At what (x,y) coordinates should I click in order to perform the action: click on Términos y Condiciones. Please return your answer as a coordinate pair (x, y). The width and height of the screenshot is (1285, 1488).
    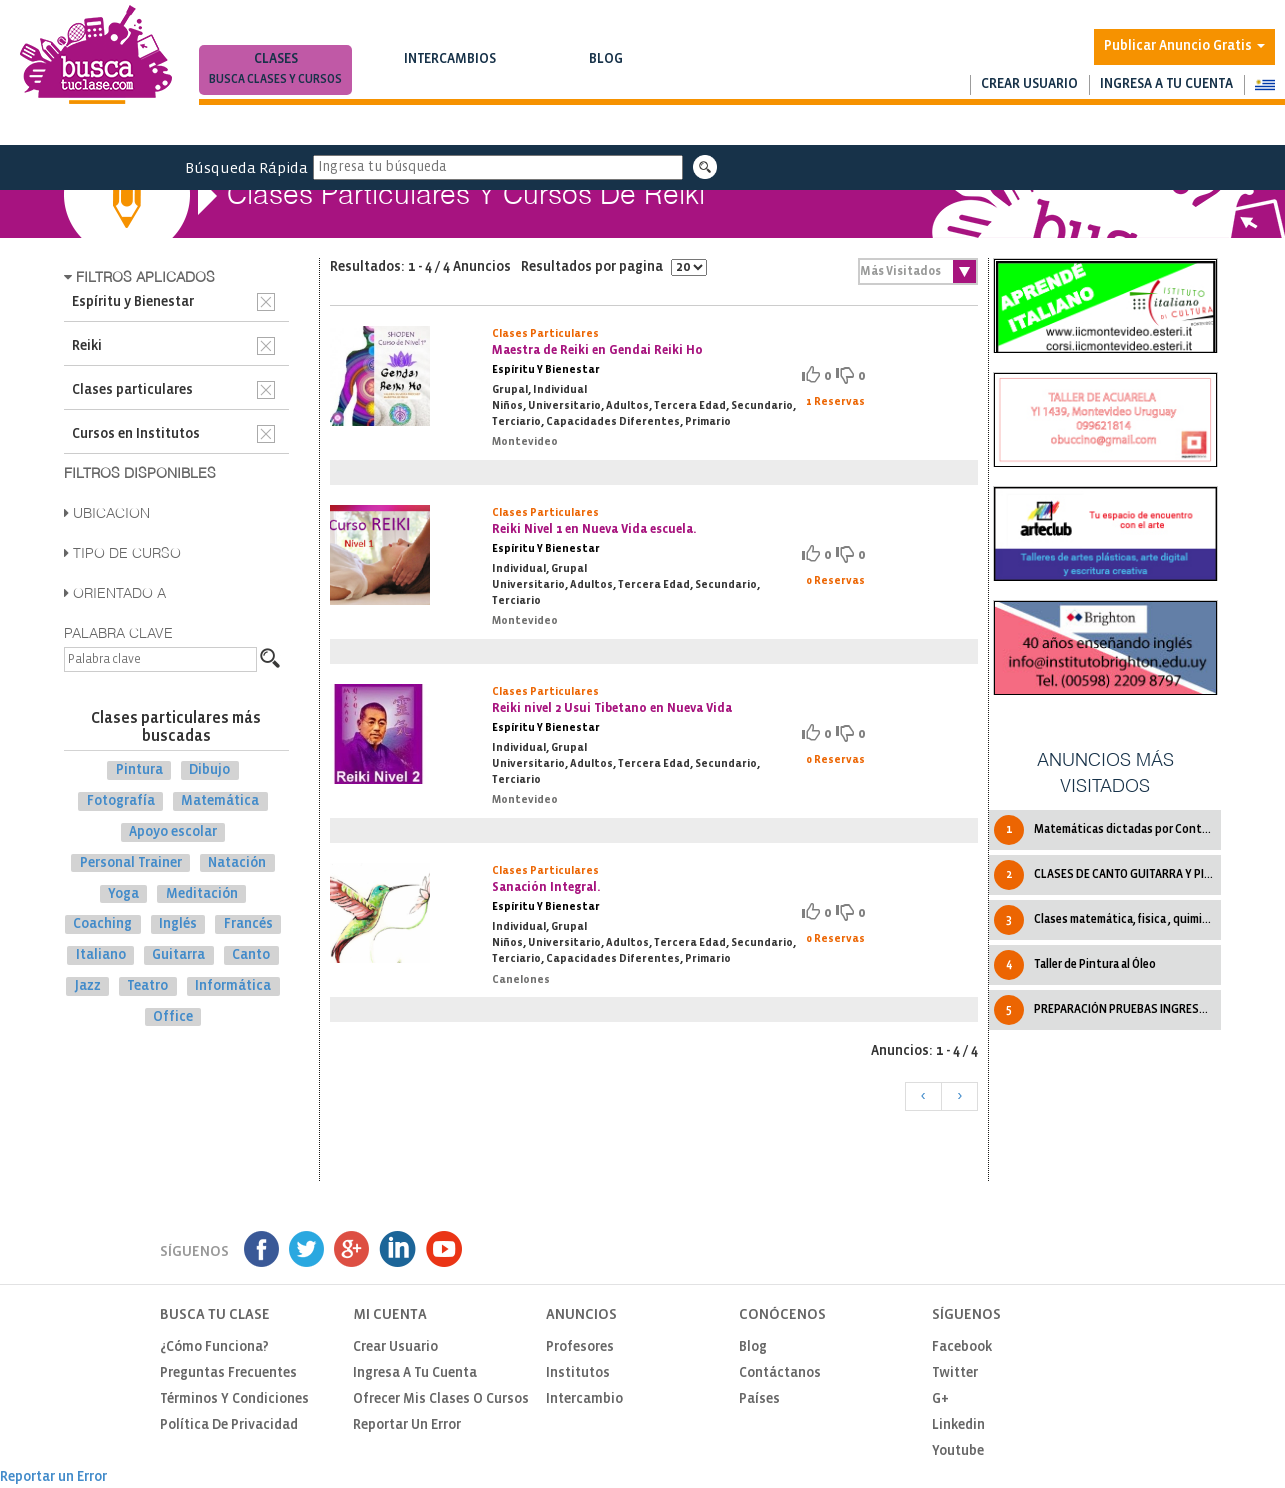
    Looking at the image, I should click on (234, 1399).